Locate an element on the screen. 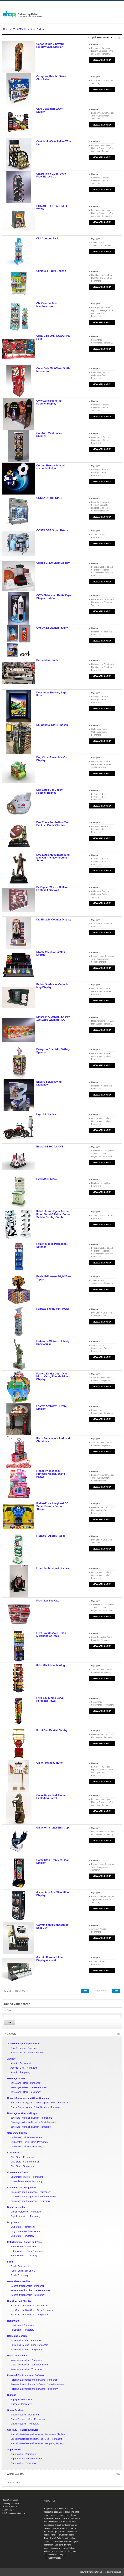 The height and width of the screenshot is (2576, 124). Food - Permanent is located at coordinates (19, 2266).